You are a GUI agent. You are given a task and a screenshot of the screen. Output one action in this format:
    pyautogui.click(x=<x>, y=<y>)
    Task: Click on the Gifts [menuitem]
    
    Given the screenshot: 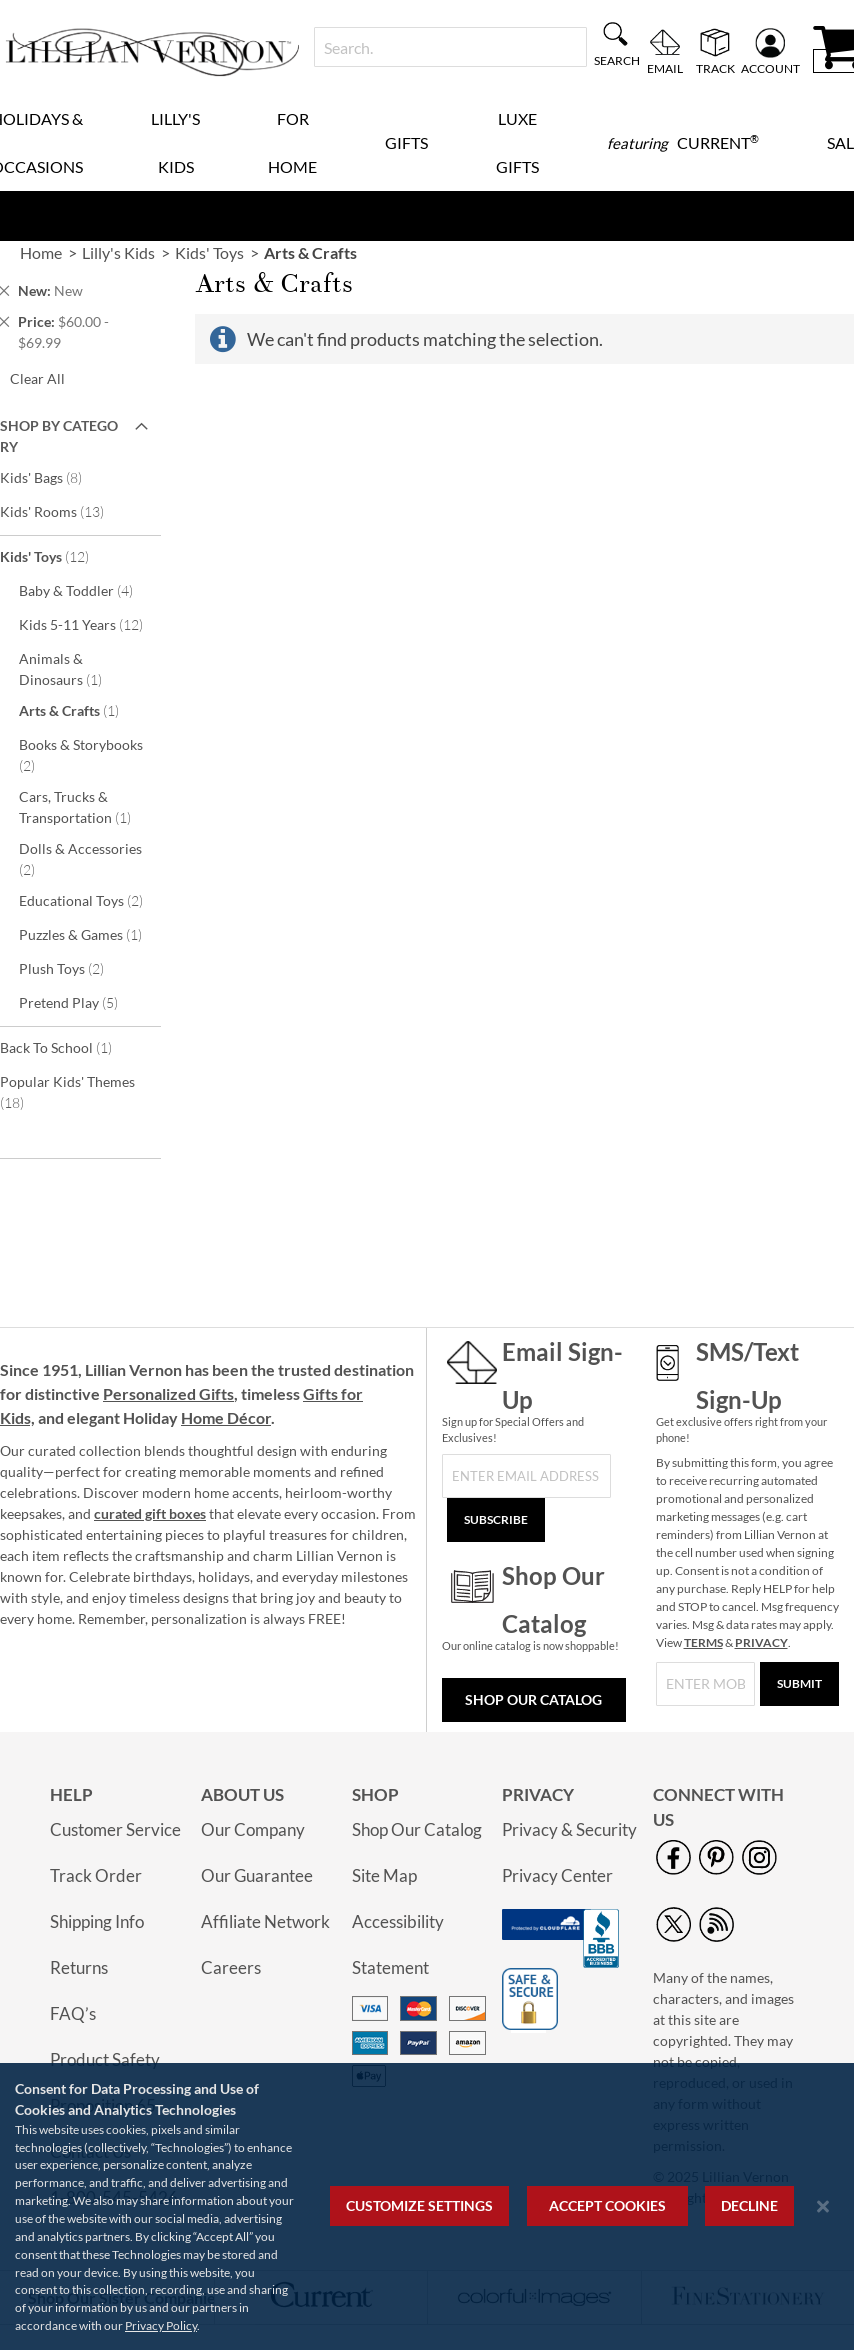 What is the action you would take?
    pyautogui.click(x=406, y=142)
    